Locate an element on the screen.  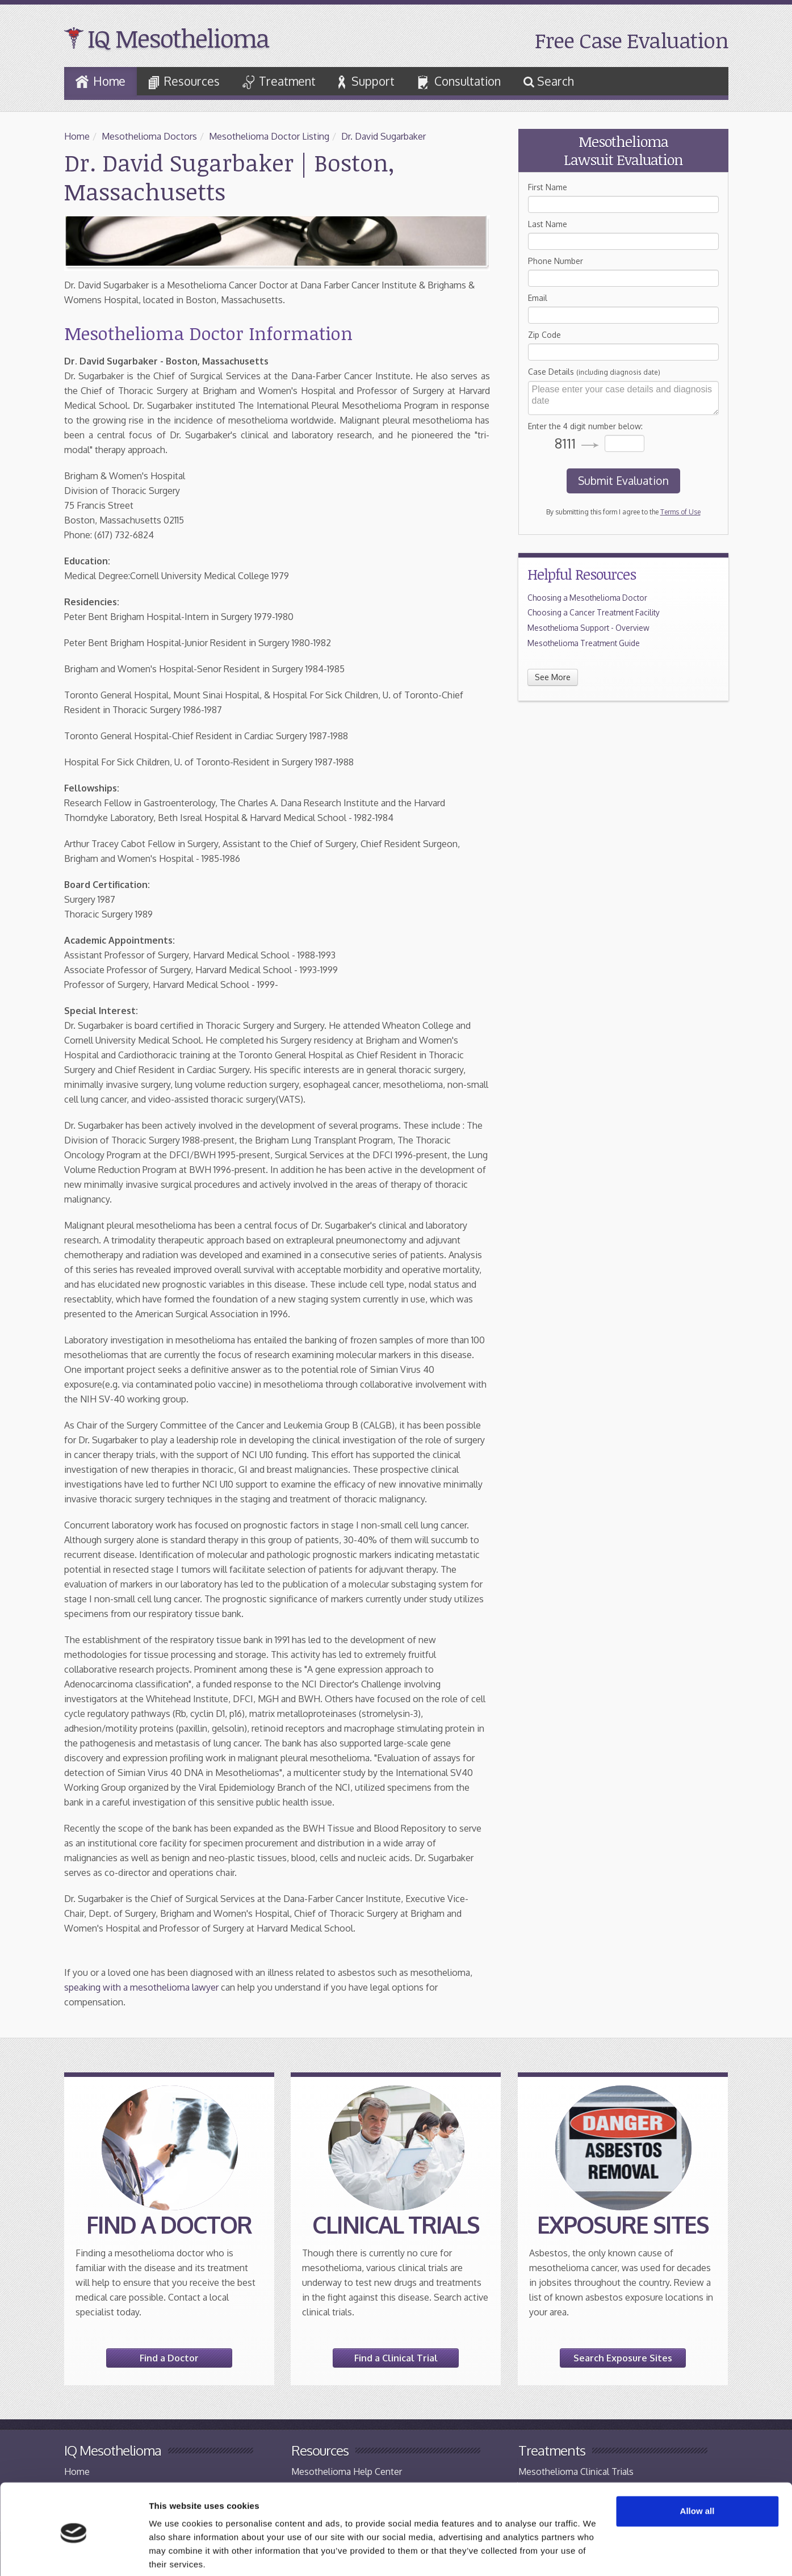
Terms of Use is located at coordinates (680, 512).